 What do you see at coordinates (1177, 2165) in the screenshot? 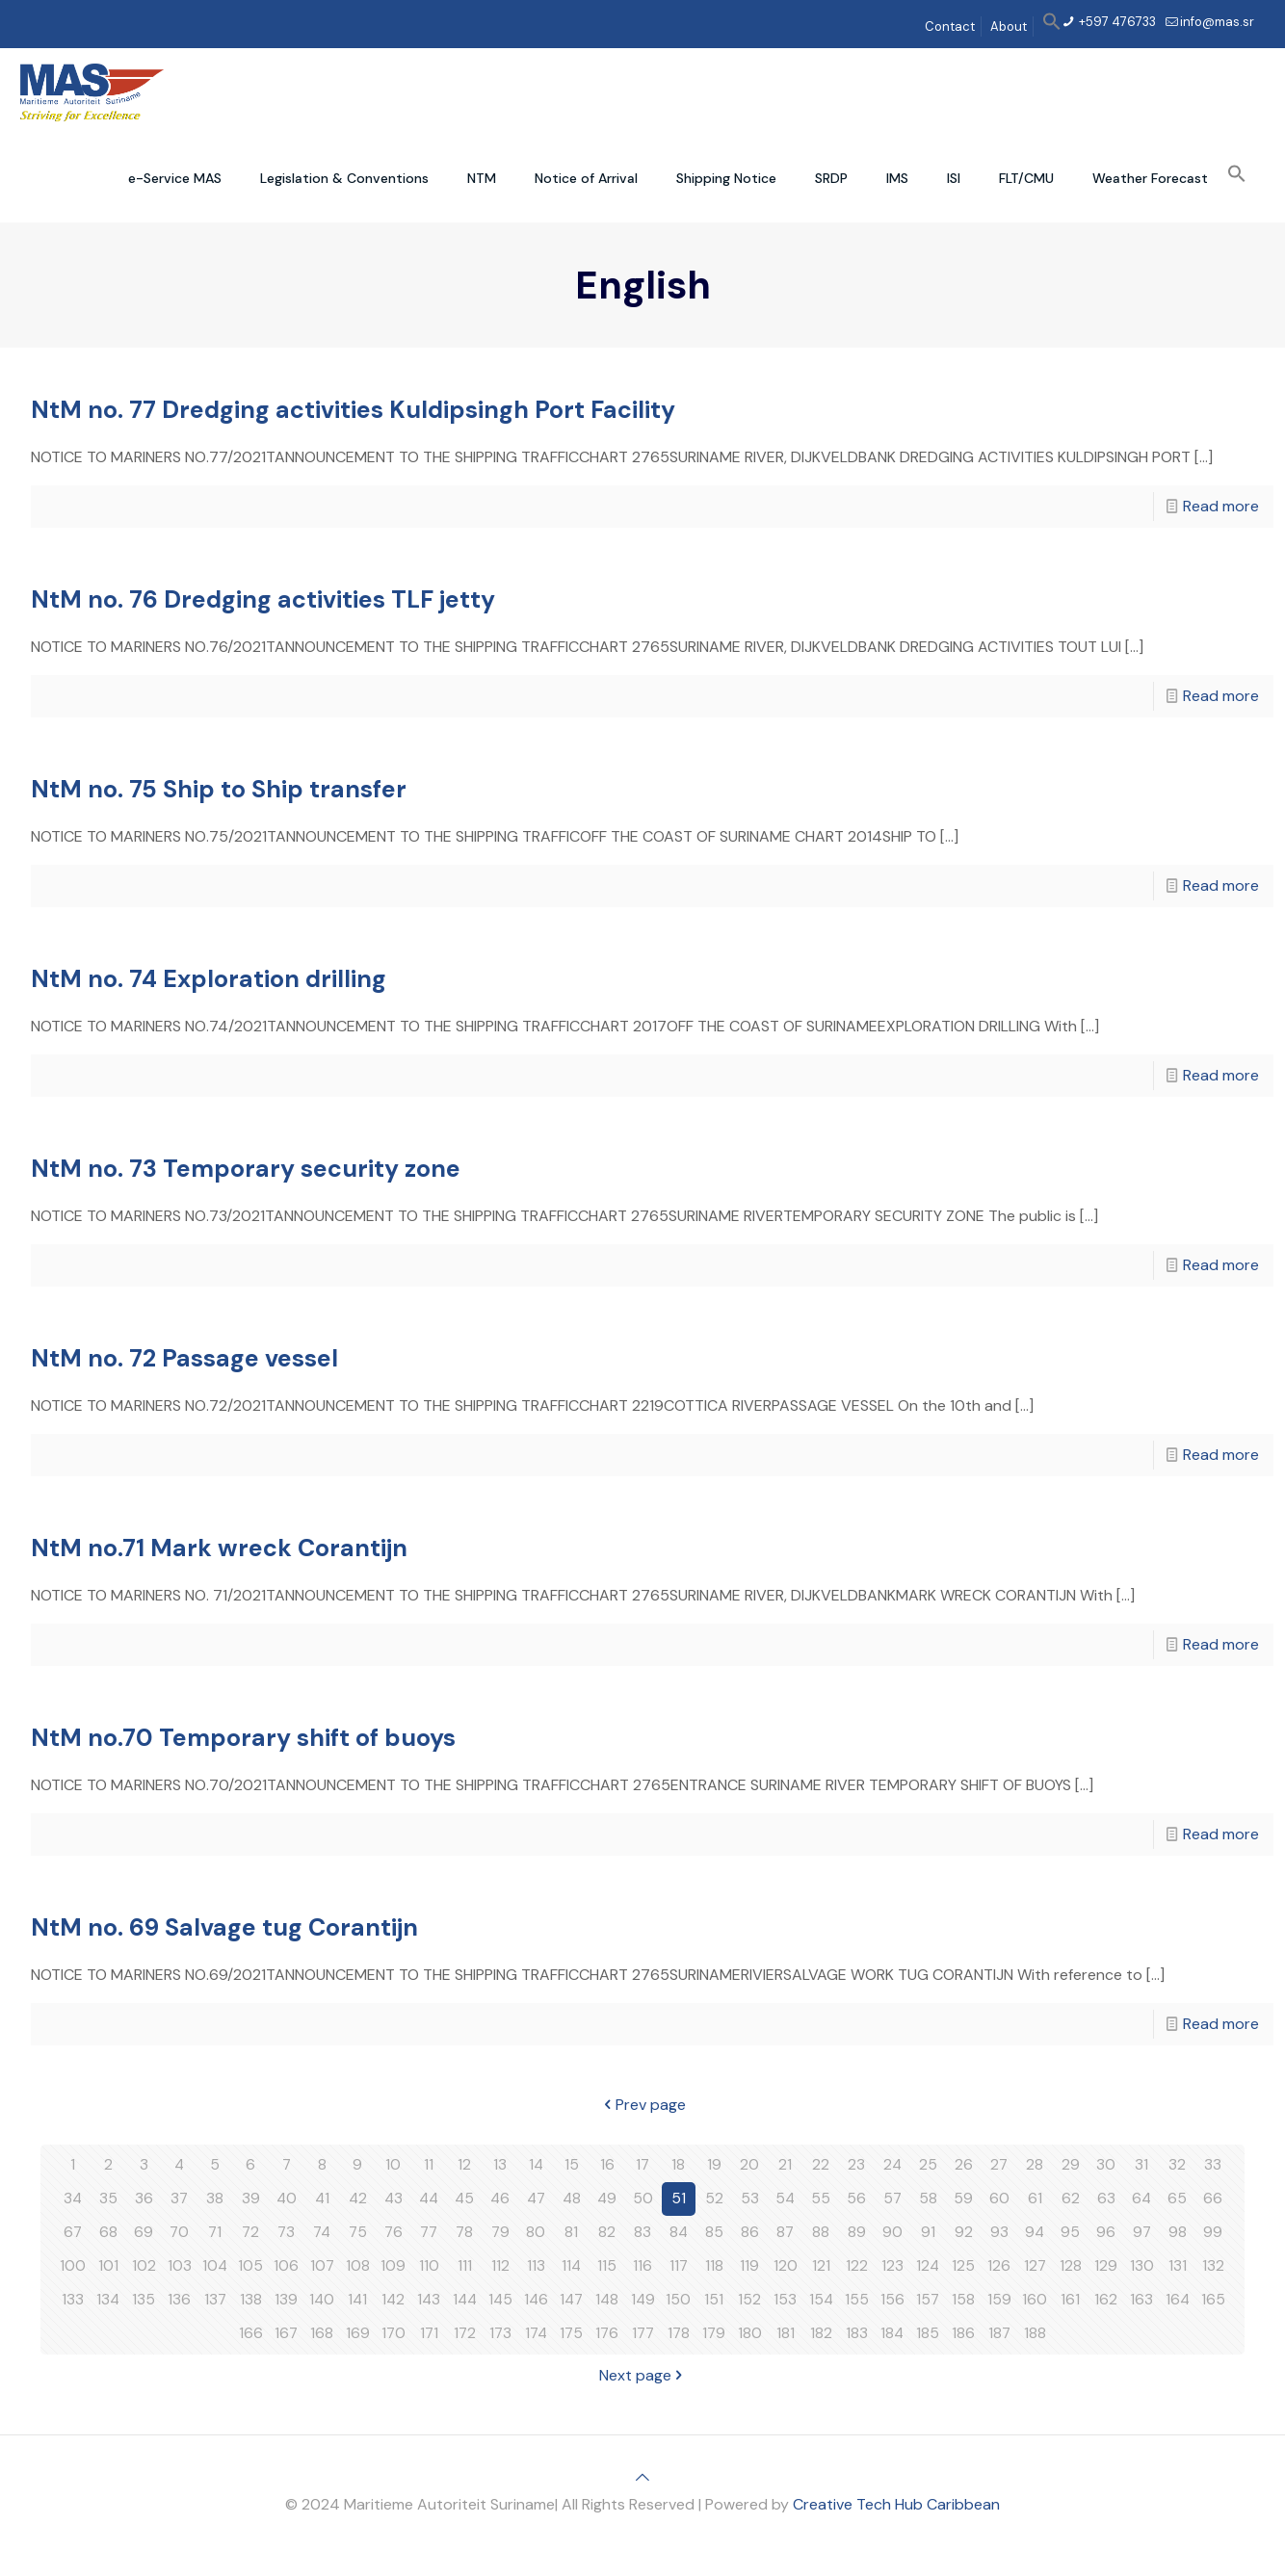
I see `32` at bounding box center [1177, 2165].